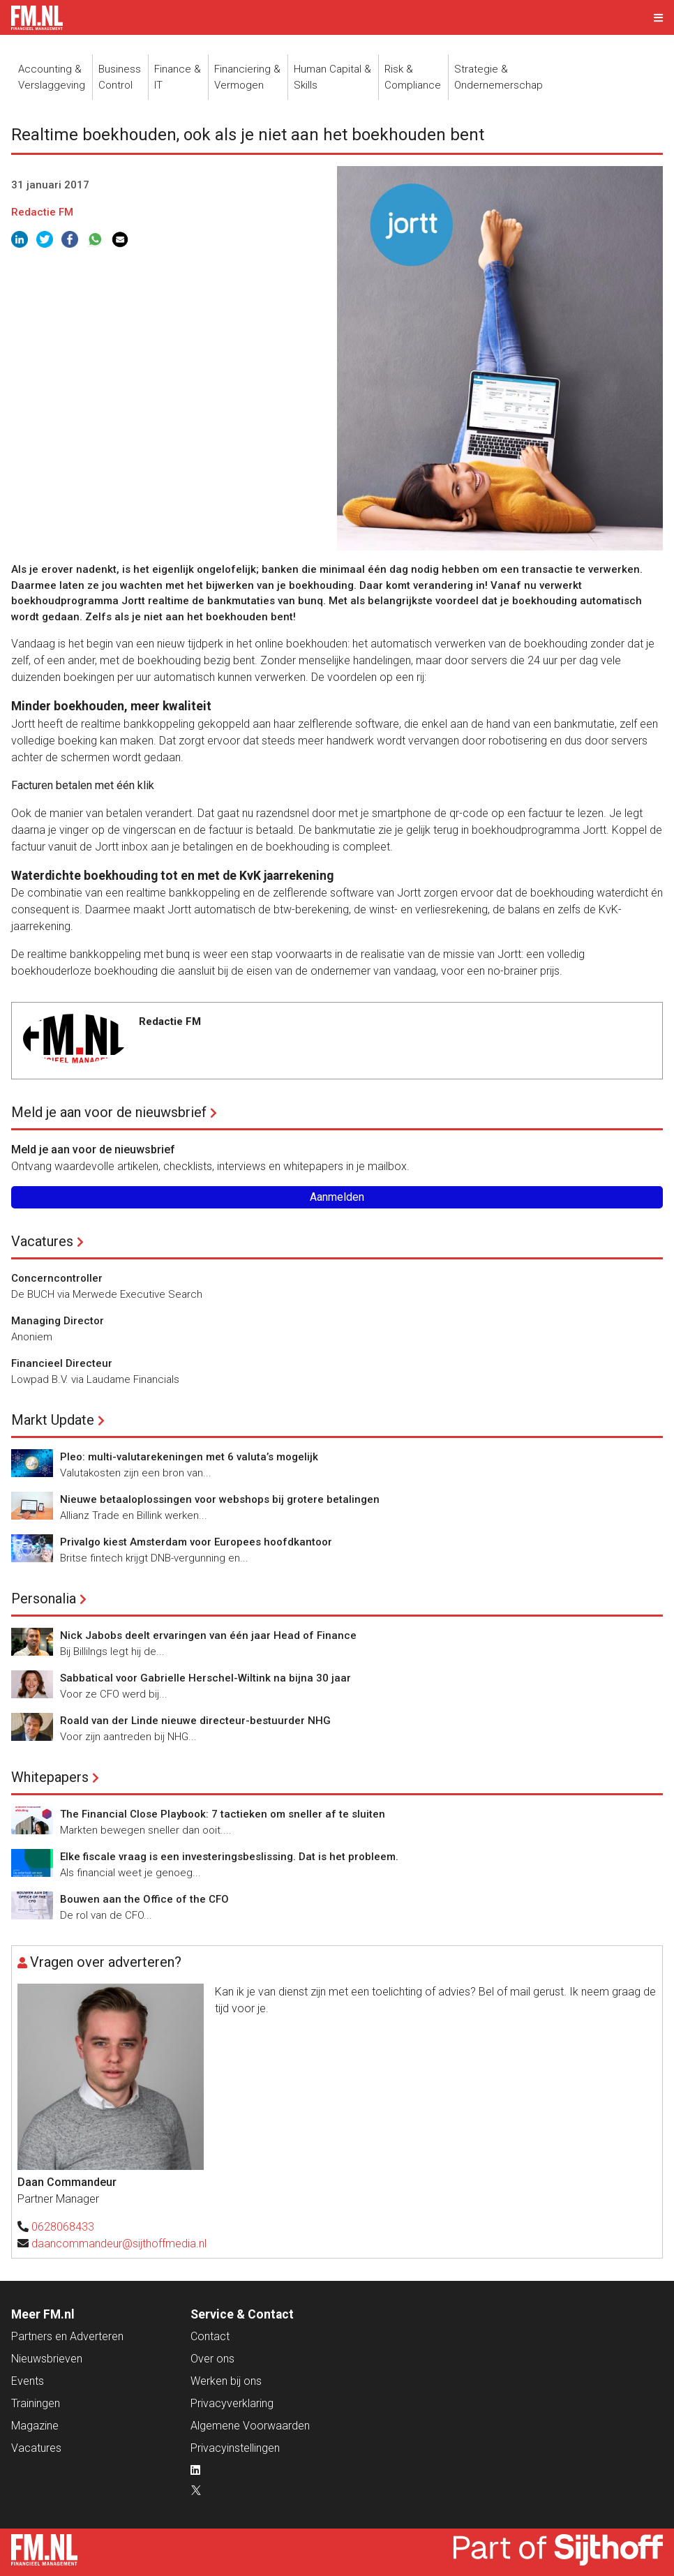  What do you see at coordinates (43, 1598) in the screenshot?
I see `Personalia` at bounding box center [43, 1598].